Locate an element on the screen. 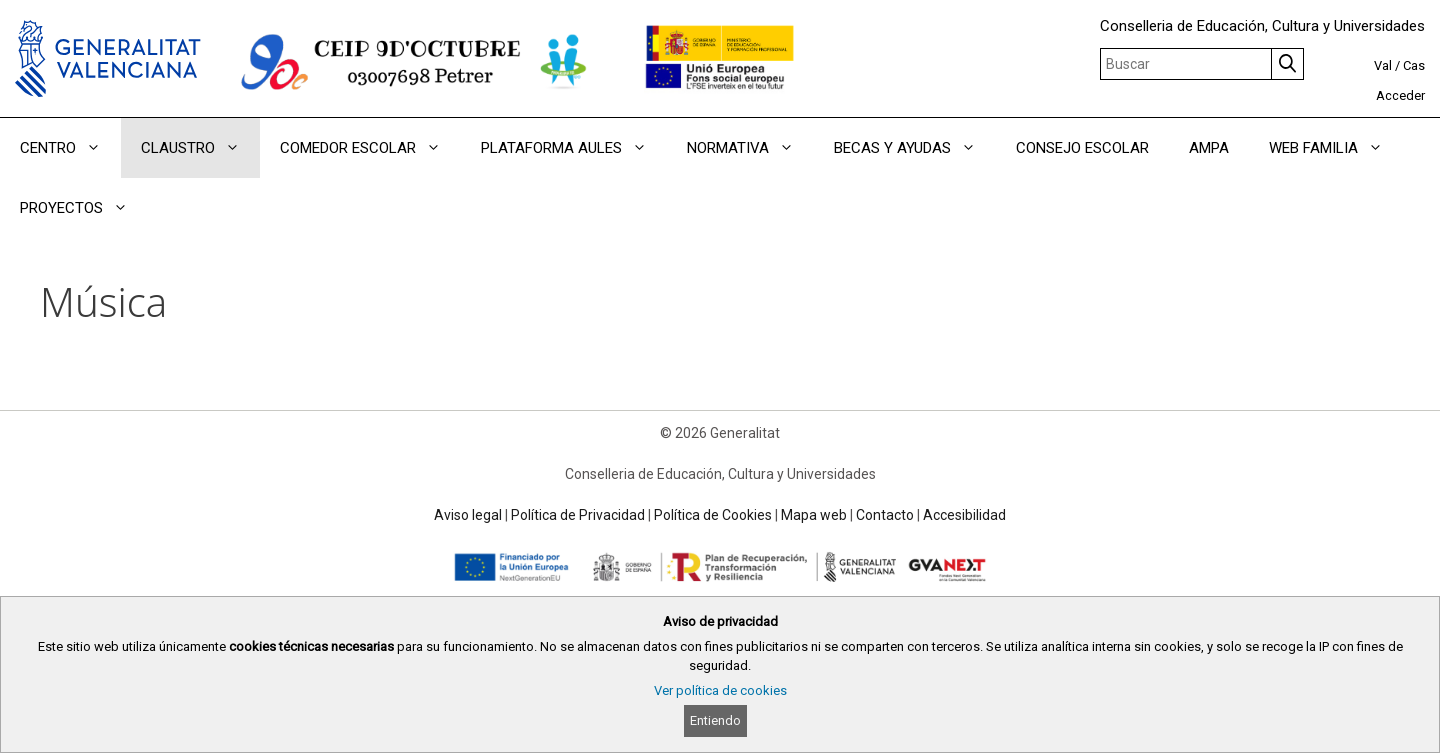 The width and height of the screenshot is (1440, 753). Mapa web is located at coordinates (814, 515).